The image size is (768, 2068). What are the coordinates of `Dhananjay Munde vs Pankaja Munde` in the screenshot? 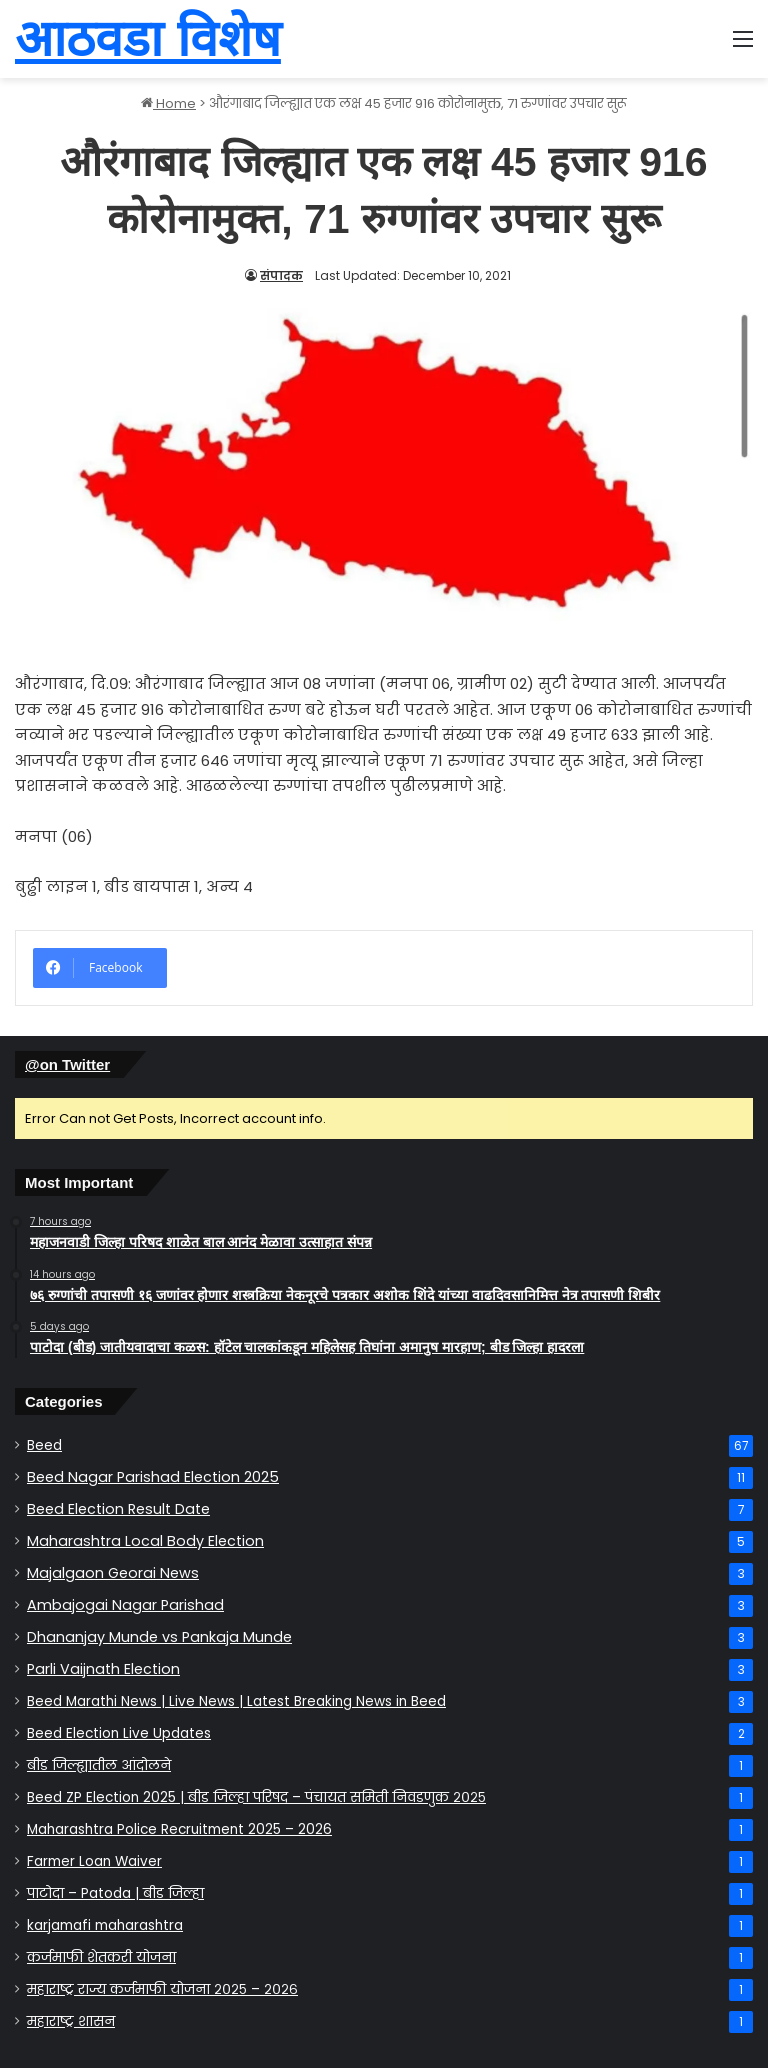 It's located at (159, 1637).